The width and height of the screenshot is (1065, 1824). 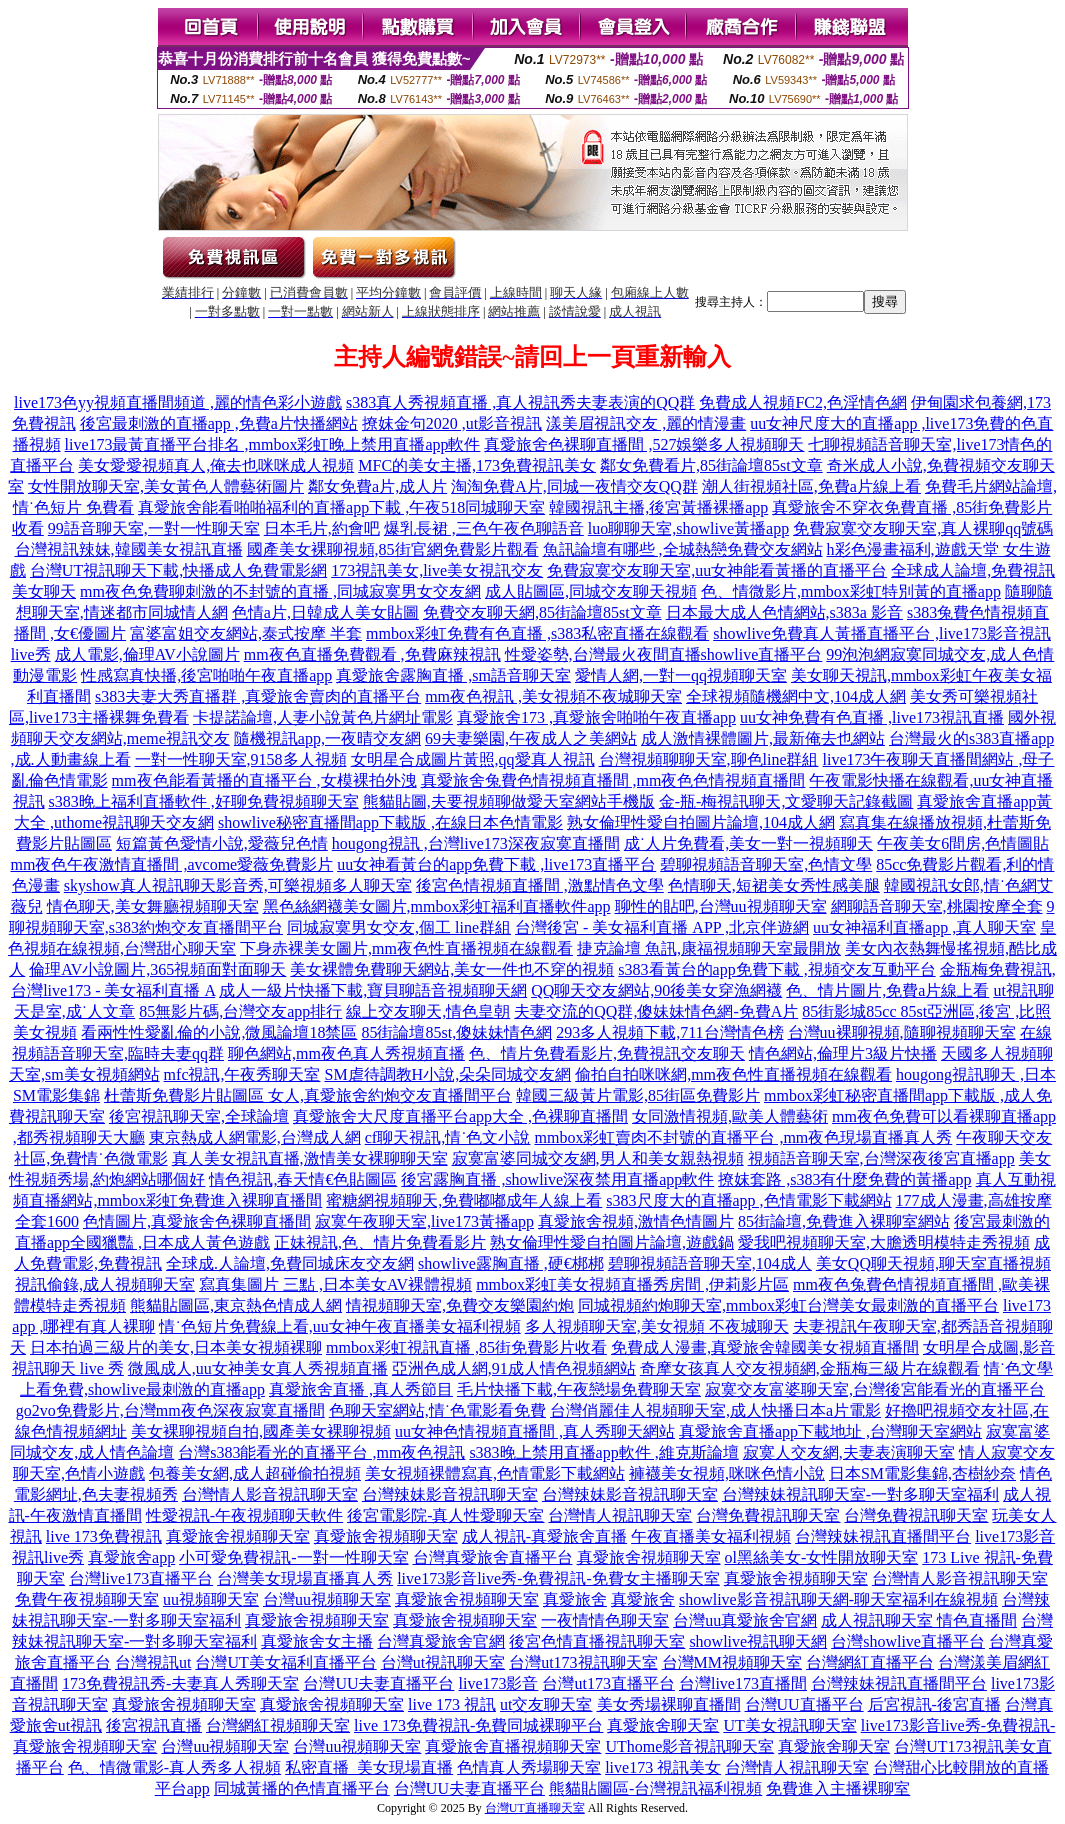 What do you see at coordinates (104, 1536) in the screenshot?
I see `live 173免費視訊` at bounding box center [104, 1536].